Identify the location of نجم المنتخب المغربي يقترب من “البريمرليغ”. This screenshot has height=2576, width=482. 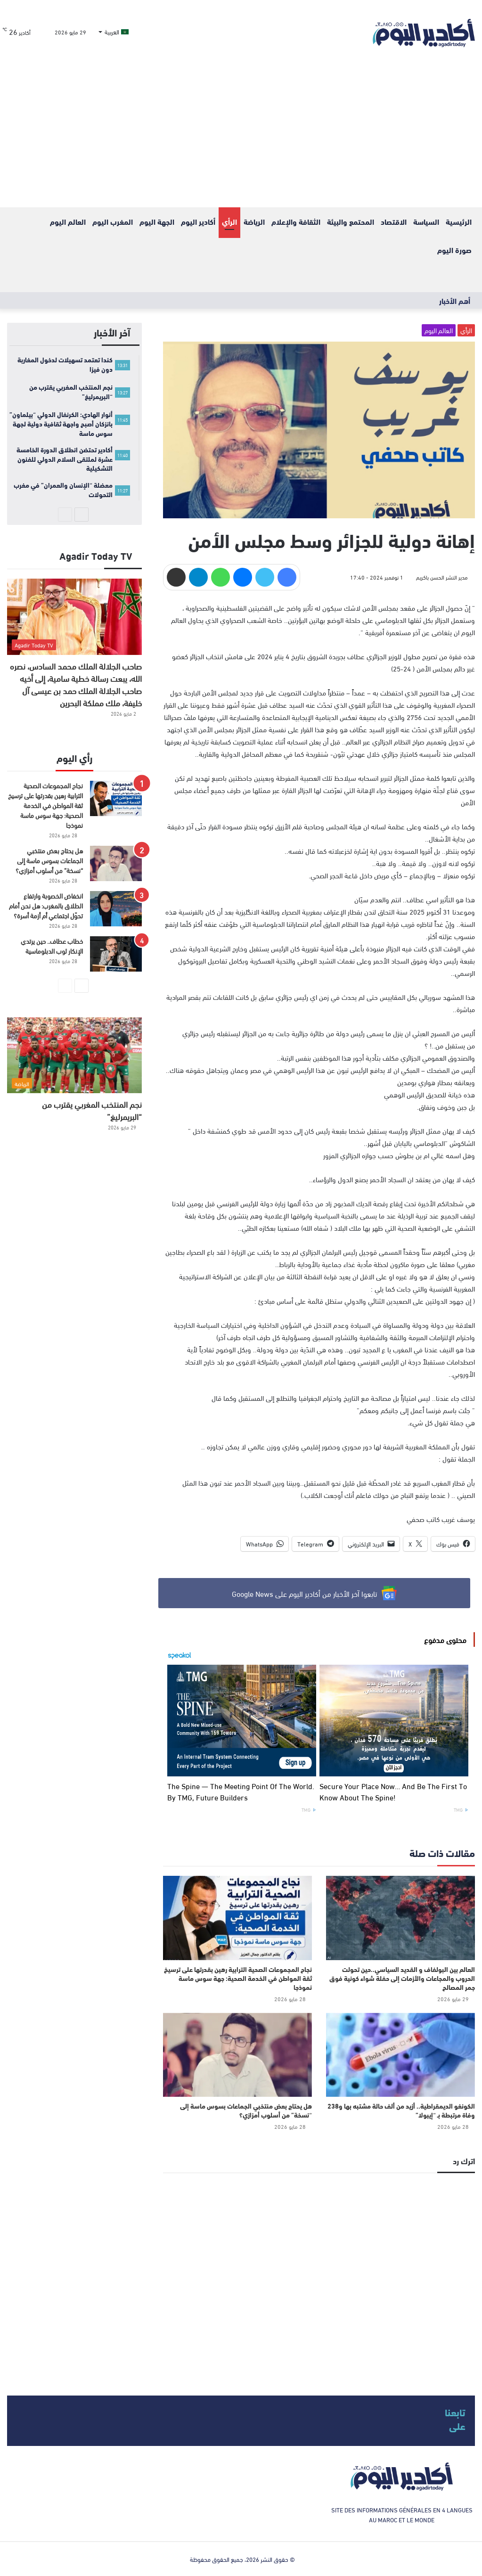
(92, 1110).